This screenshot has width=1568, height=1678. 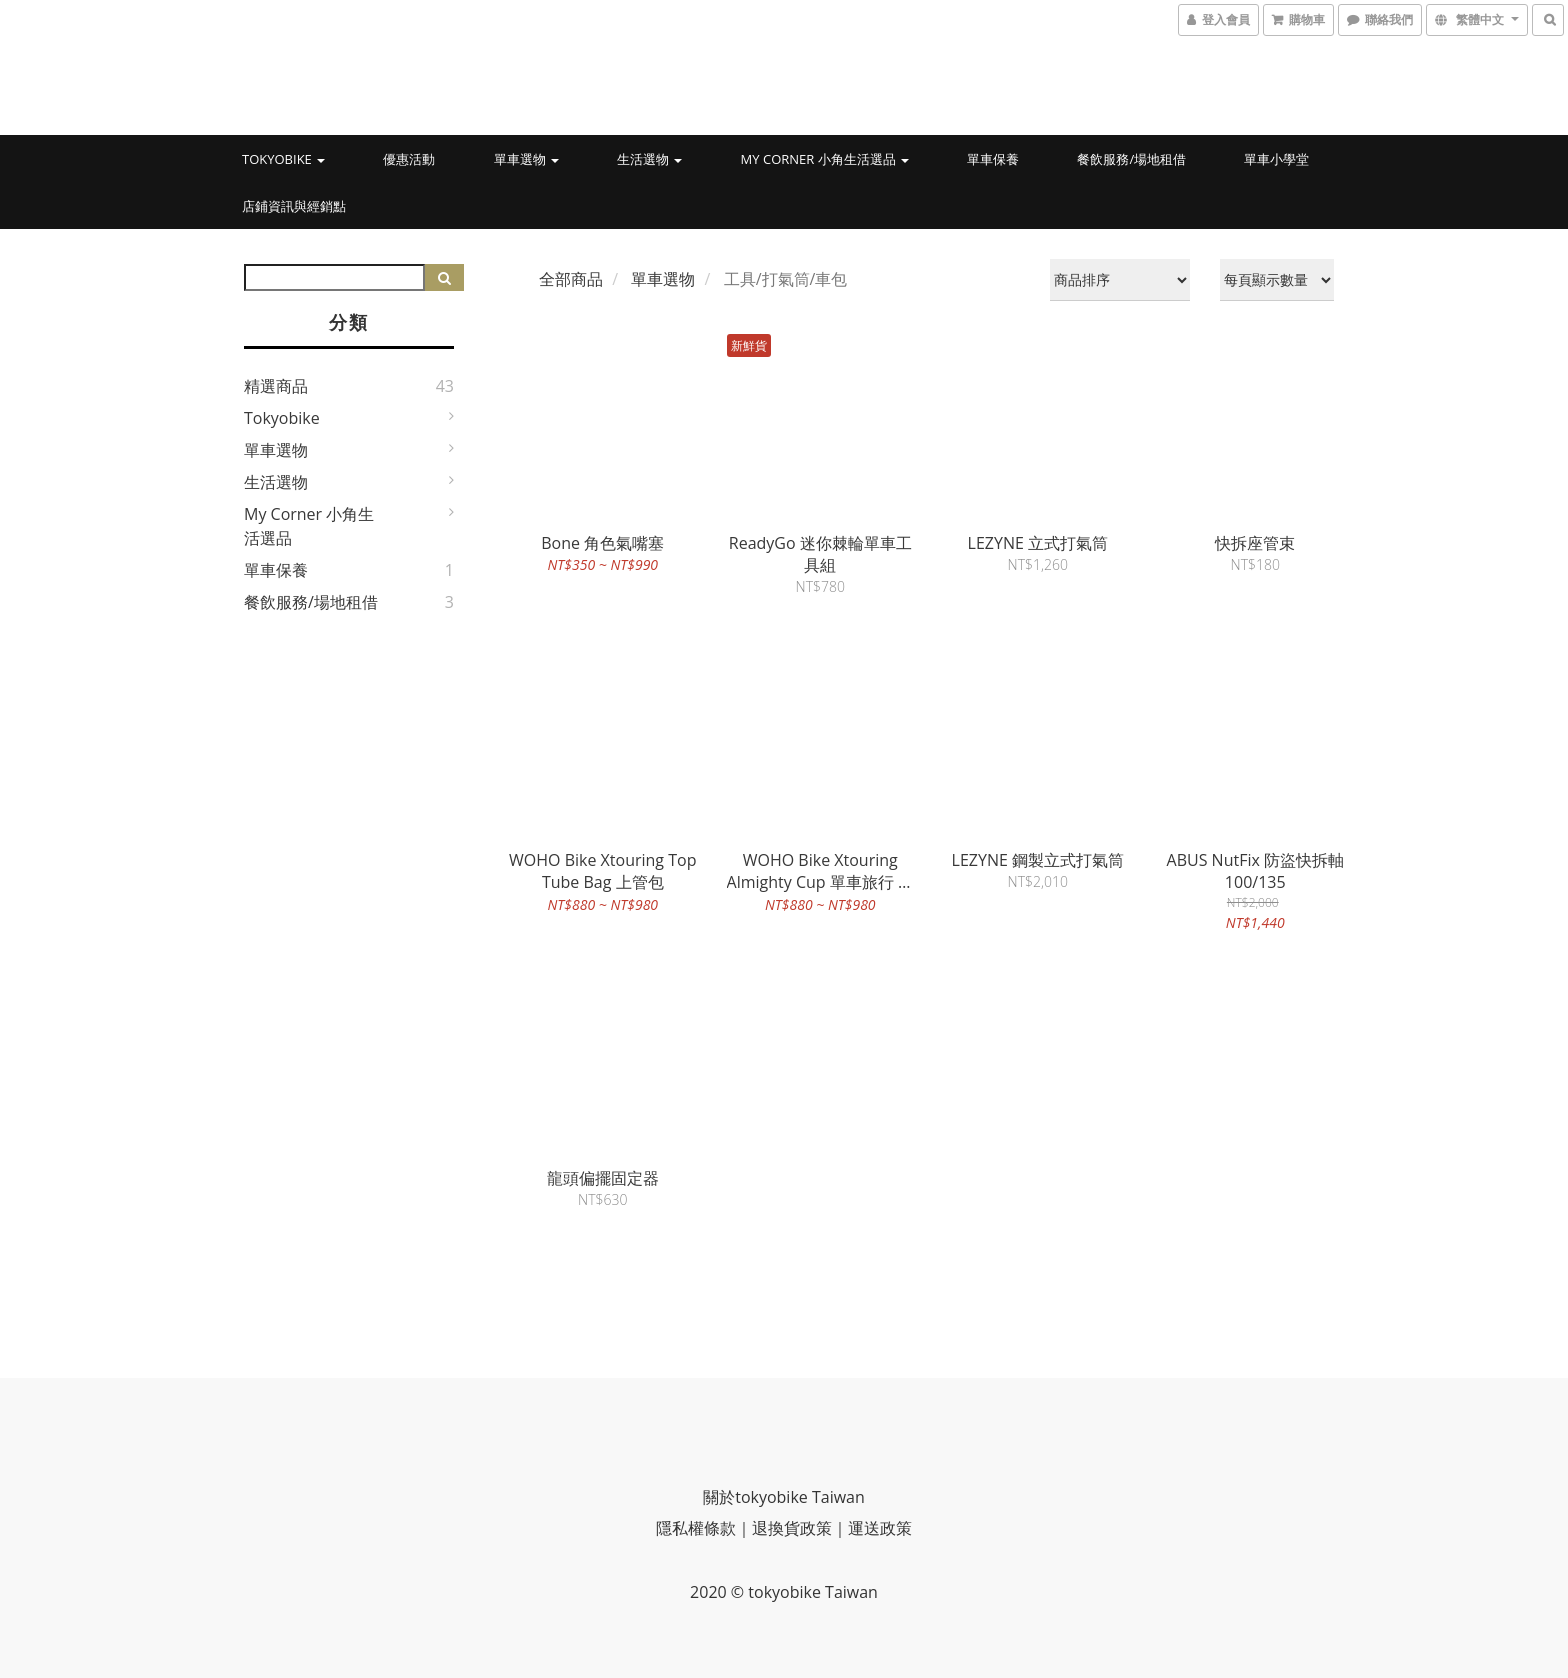 What do you see at coordinates (1276, 159) in the screenshot?
I see `單車小學堂` at bounding box center [1276, 159].